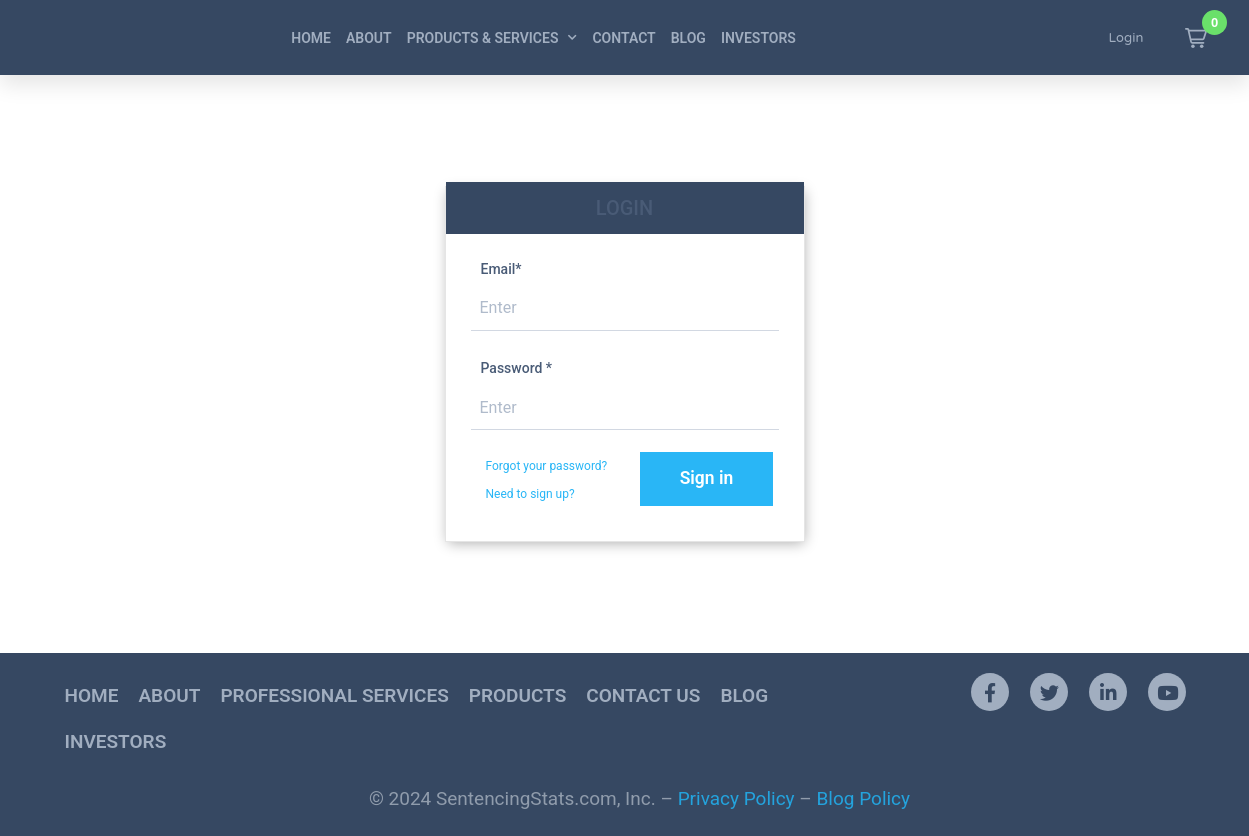 The image size is (1249, 836). What do you see at coordinates (736, 800) in the screenshot?
I see `Privacy Policy` at bounding box center [736, 800].